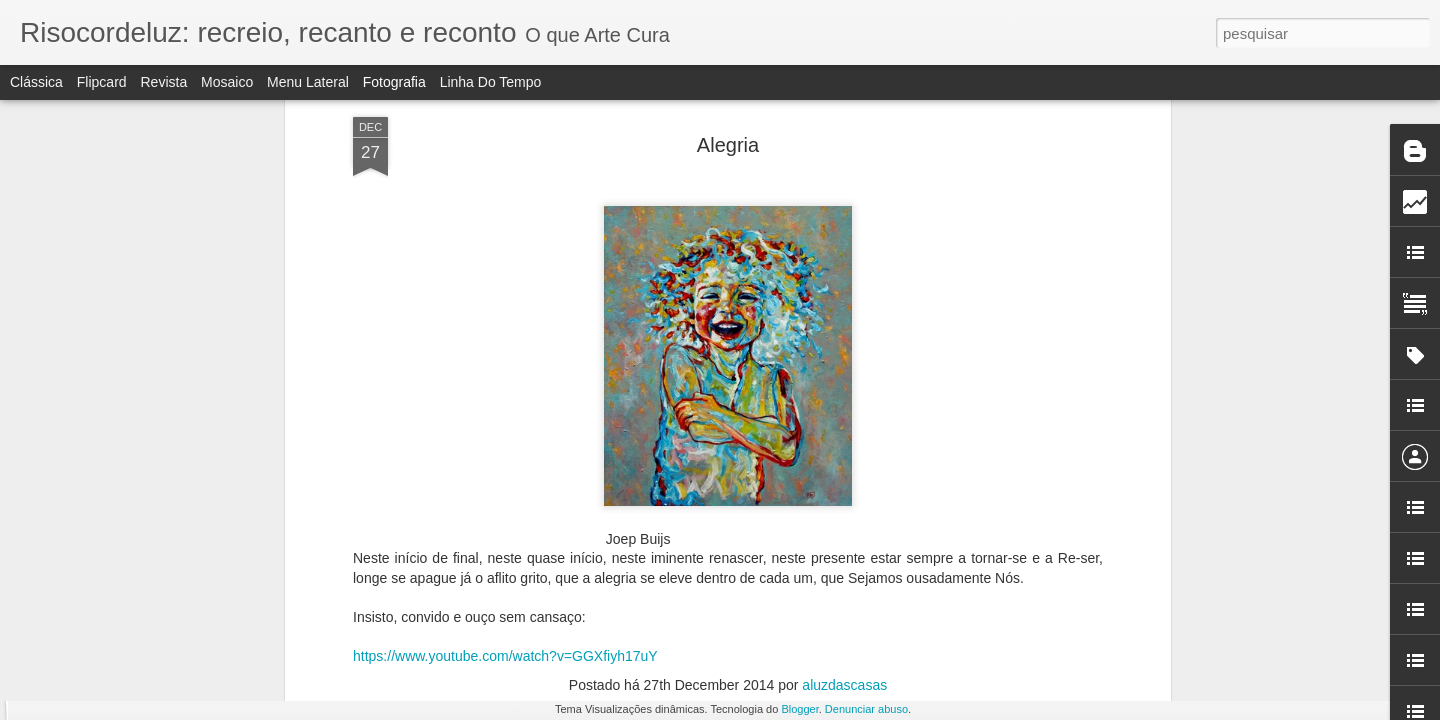 The image size is (1440, 720). What do you see at coordinates (866, 709) in the screenshot?
I see `Denunciar abuso` at bounding box center [866, 709].